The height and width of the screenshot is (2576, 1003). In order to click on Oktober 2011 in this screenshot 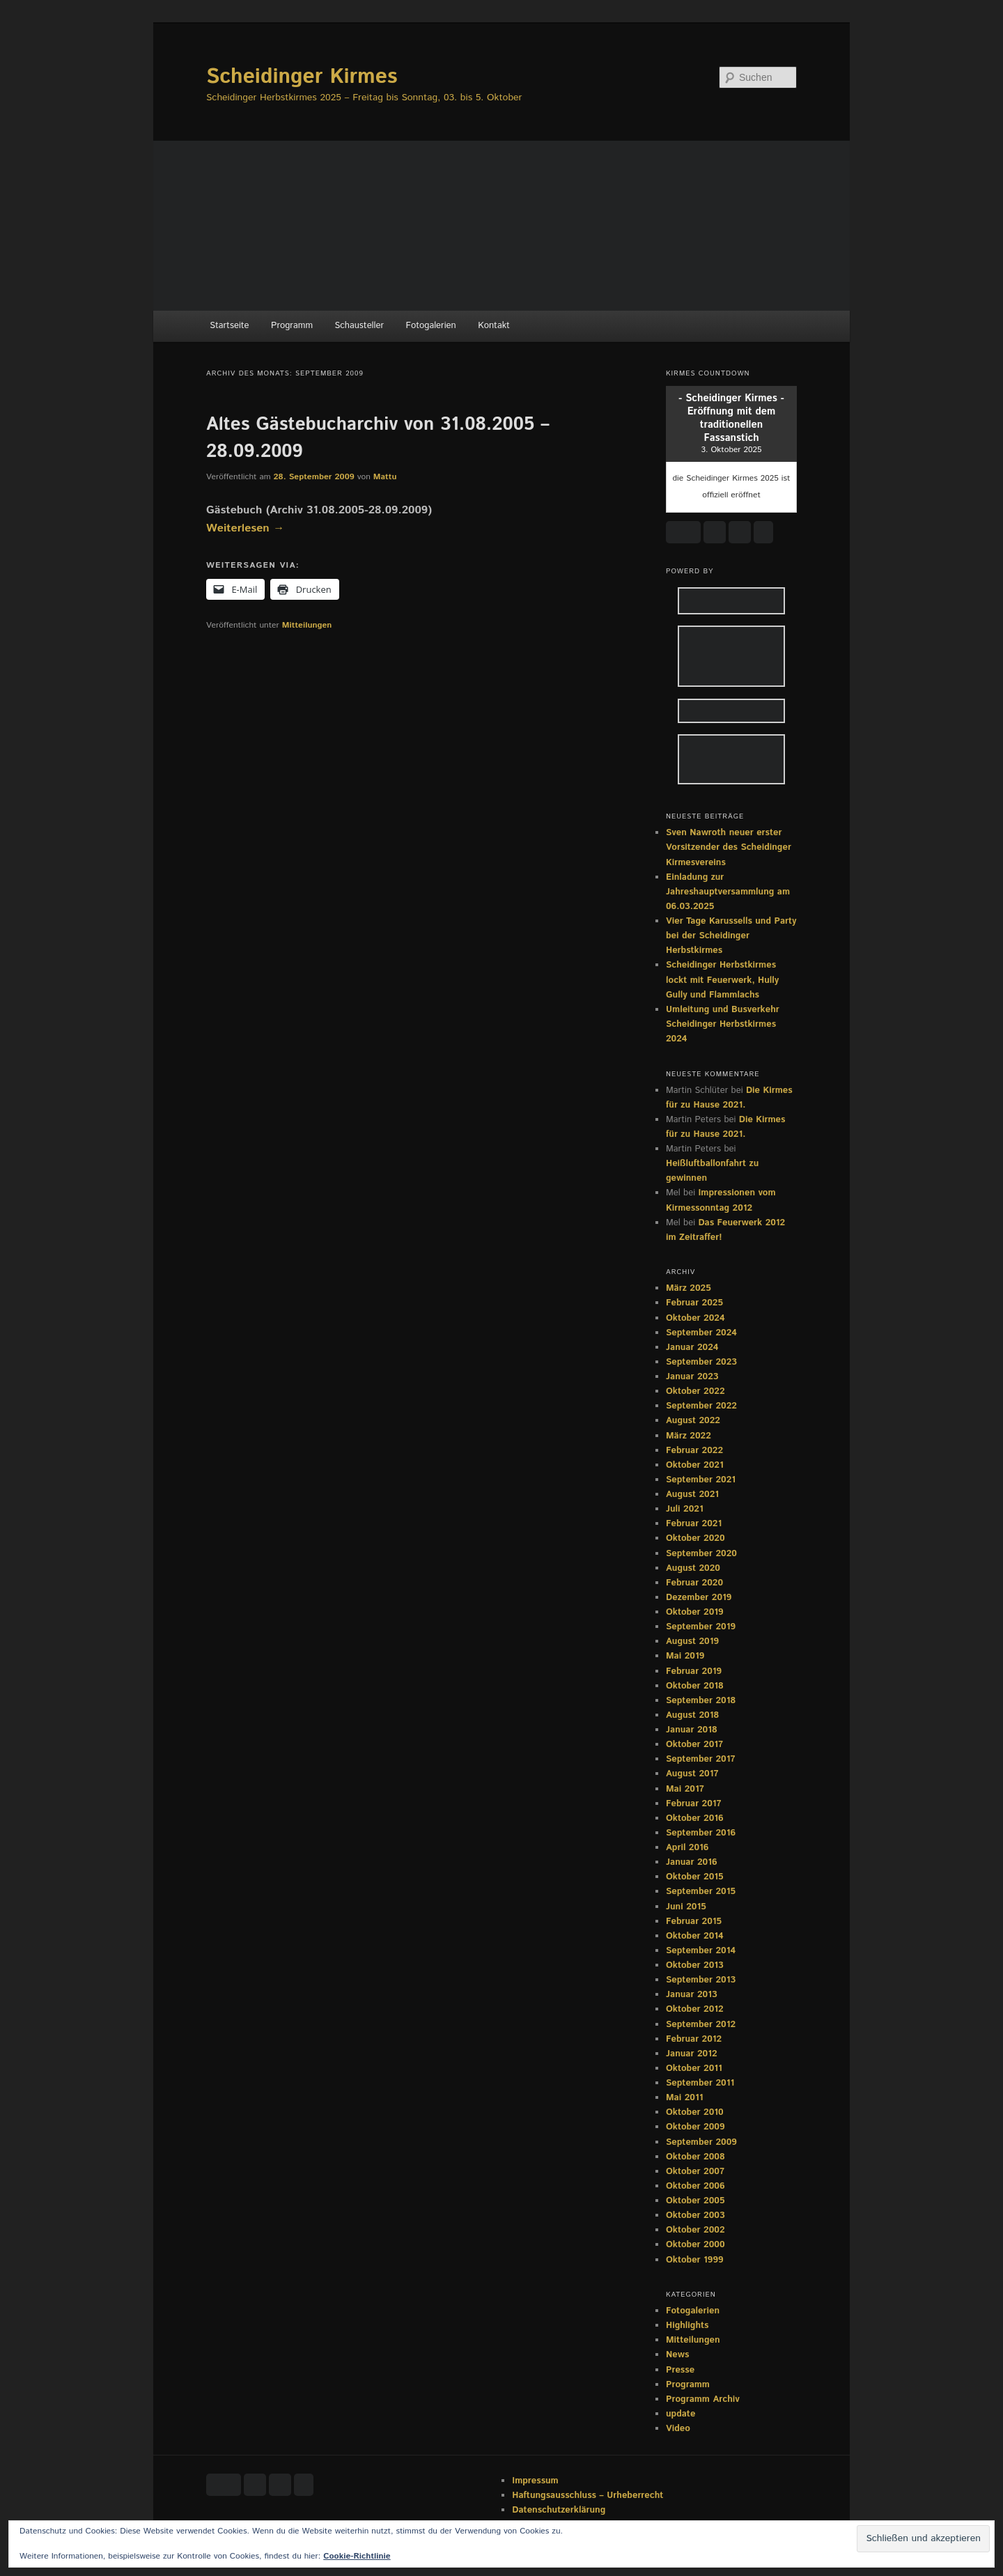, I will do `click(694, 2068)`.